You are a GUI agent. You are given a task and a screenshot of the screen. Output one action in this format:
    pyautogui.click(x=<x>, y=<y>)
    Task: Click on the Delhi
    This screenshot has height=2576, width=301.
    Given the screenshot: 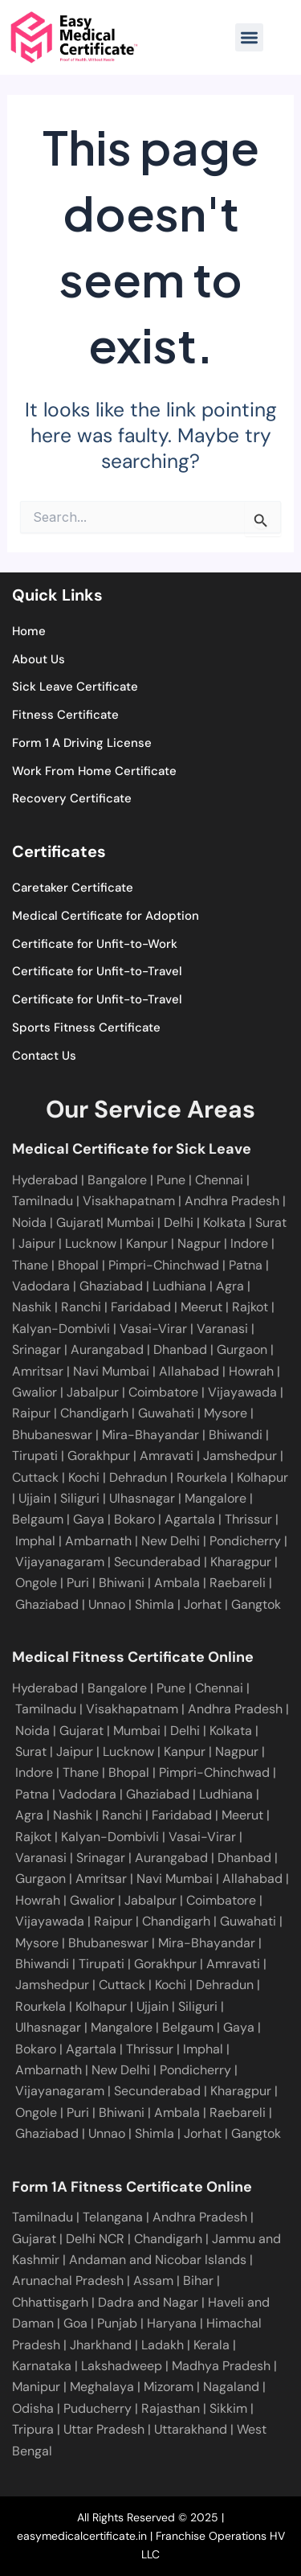 What is the action you would take?
    pyautogui.click(x=180, y=1222)
    